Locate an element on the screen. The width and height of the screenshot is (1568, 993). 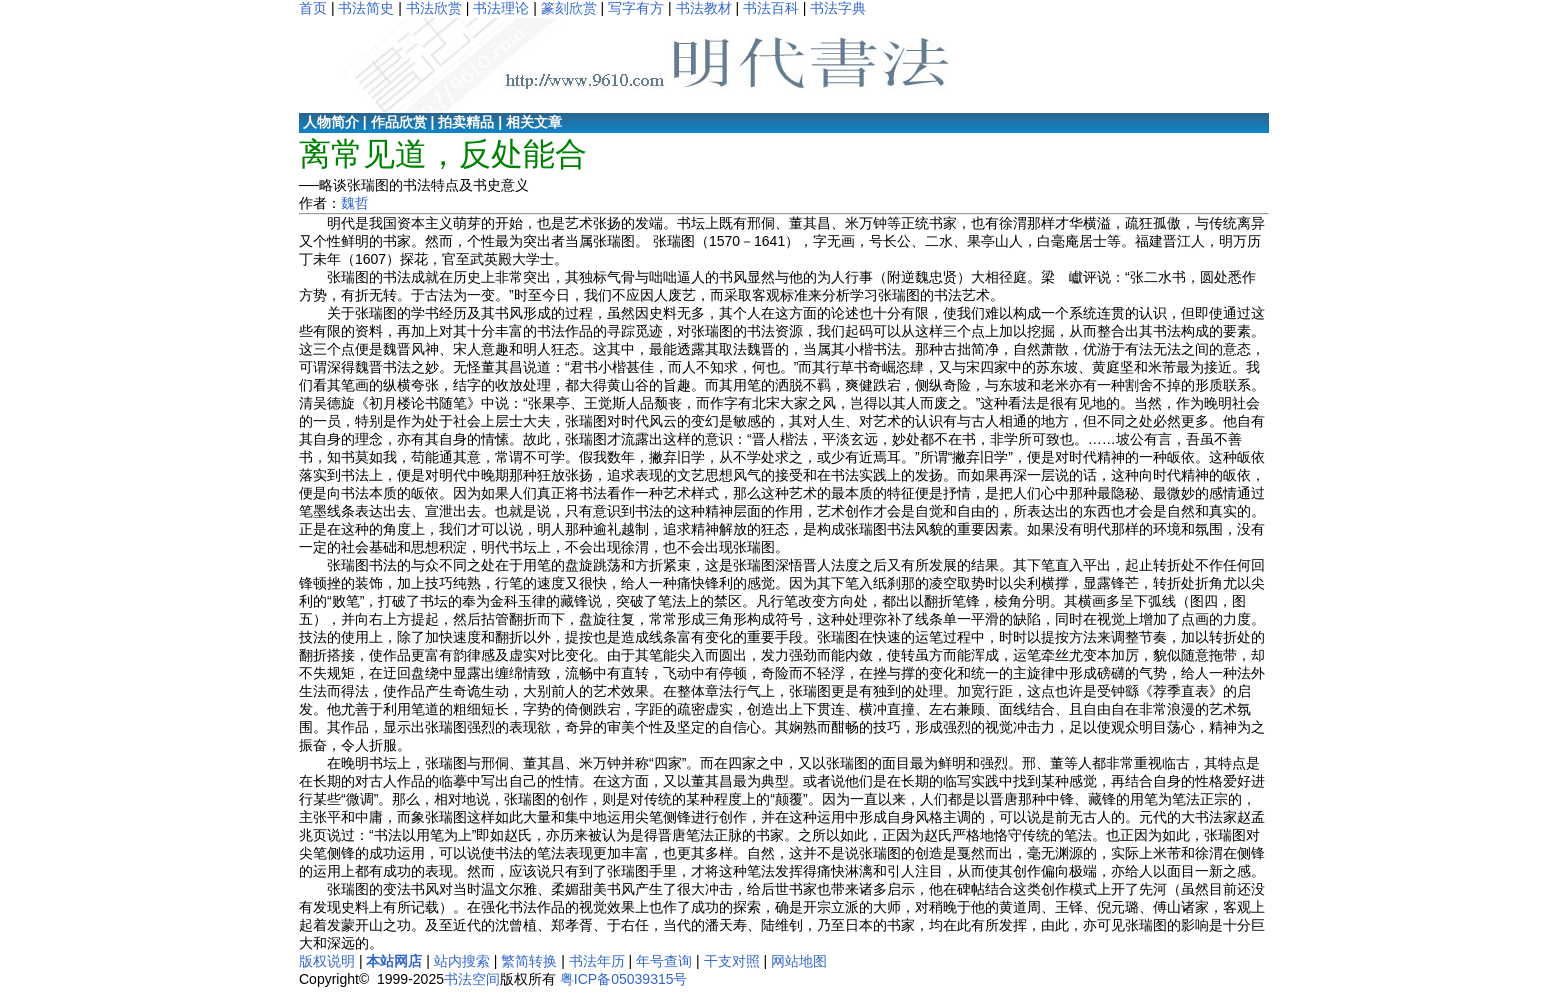
年号查询 is located at coordinates (664, 961).